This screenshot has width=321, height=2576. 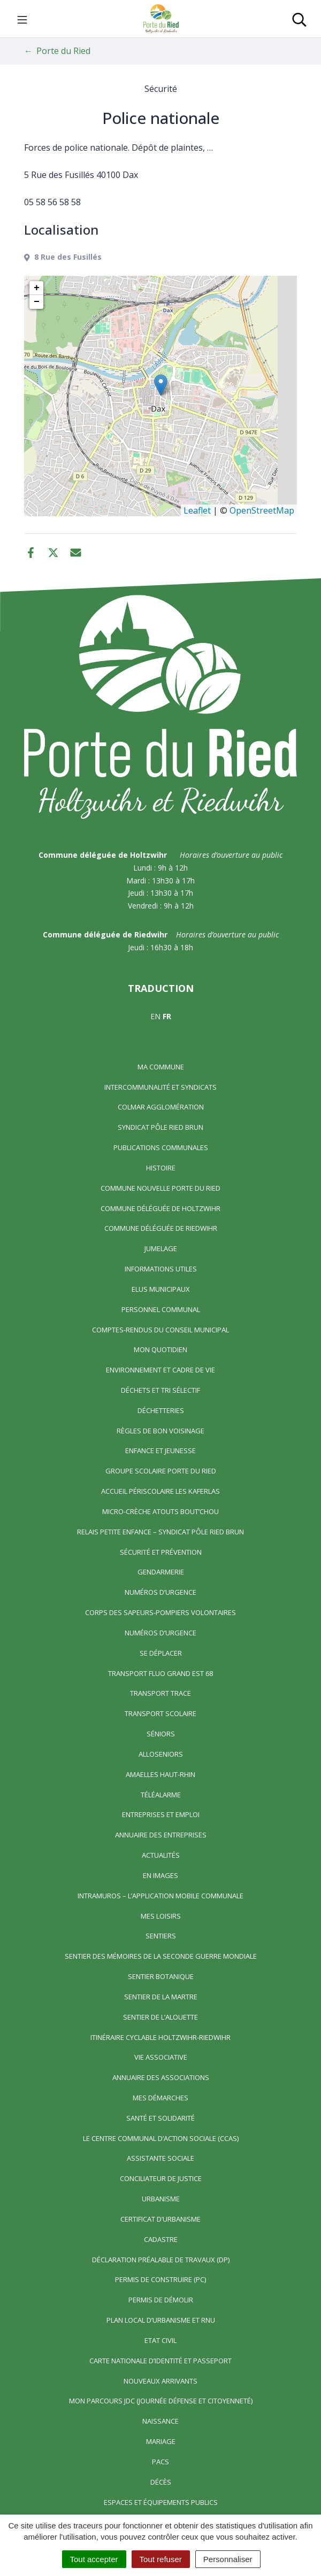 I want to click on Naissance, so click(x=160, y=2421).